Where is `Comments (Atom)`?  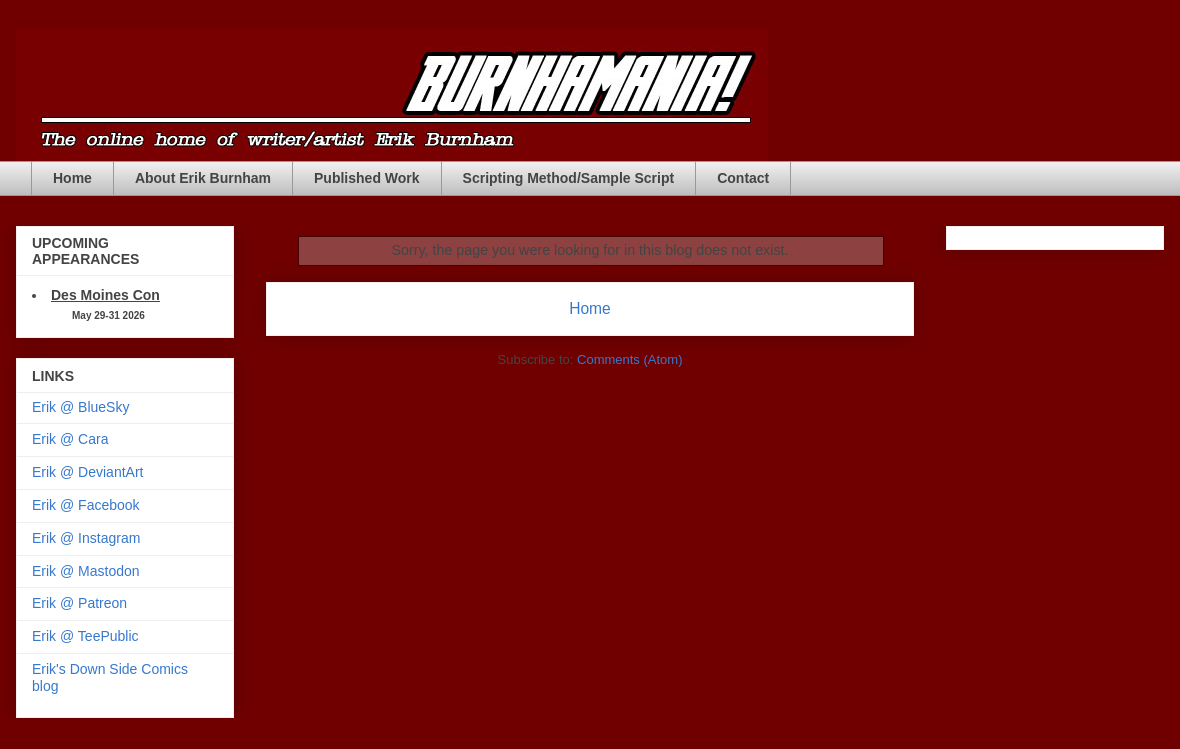 Comments (Atom) is located at coordinates (629, 359).